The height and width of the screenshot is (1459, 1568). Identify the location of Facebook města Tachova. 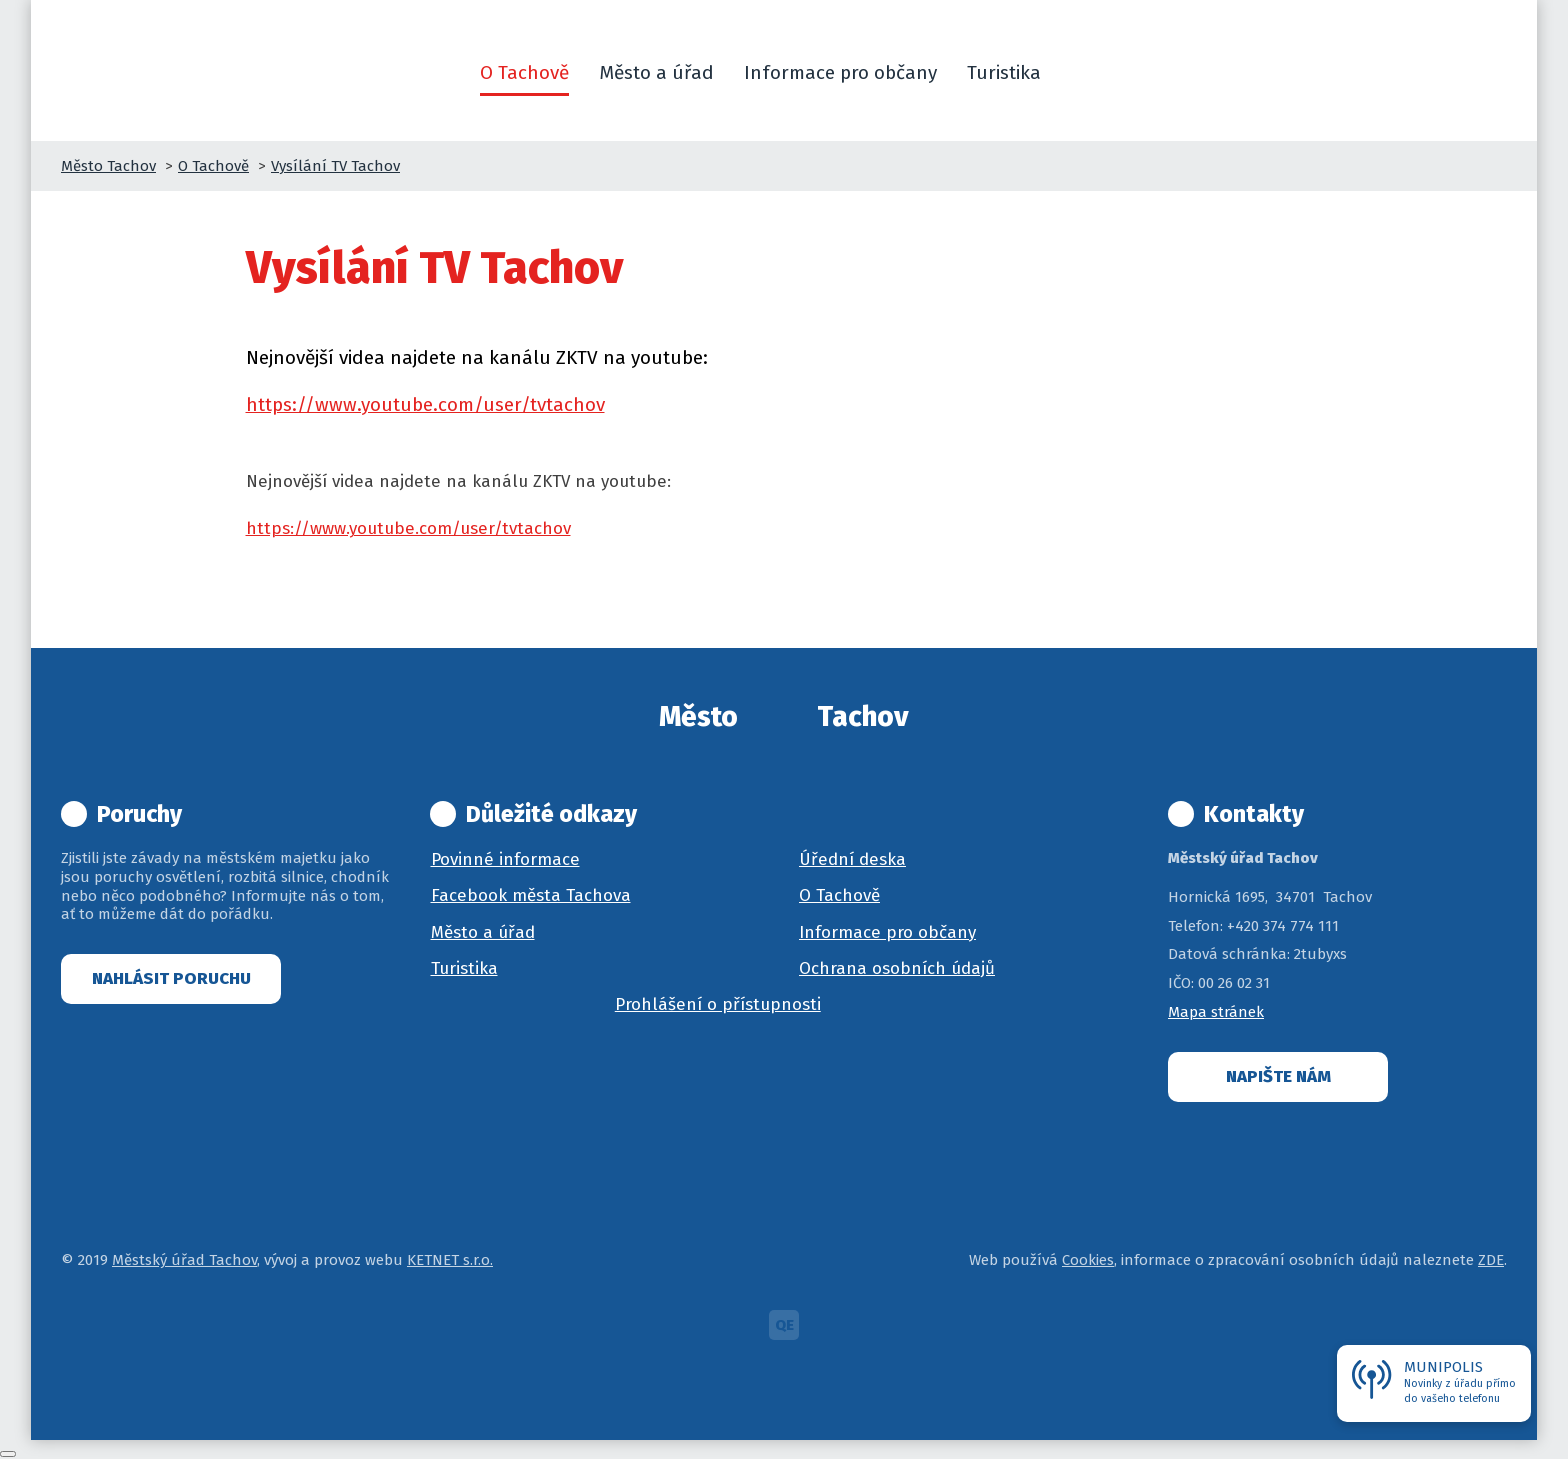
(531, 895).